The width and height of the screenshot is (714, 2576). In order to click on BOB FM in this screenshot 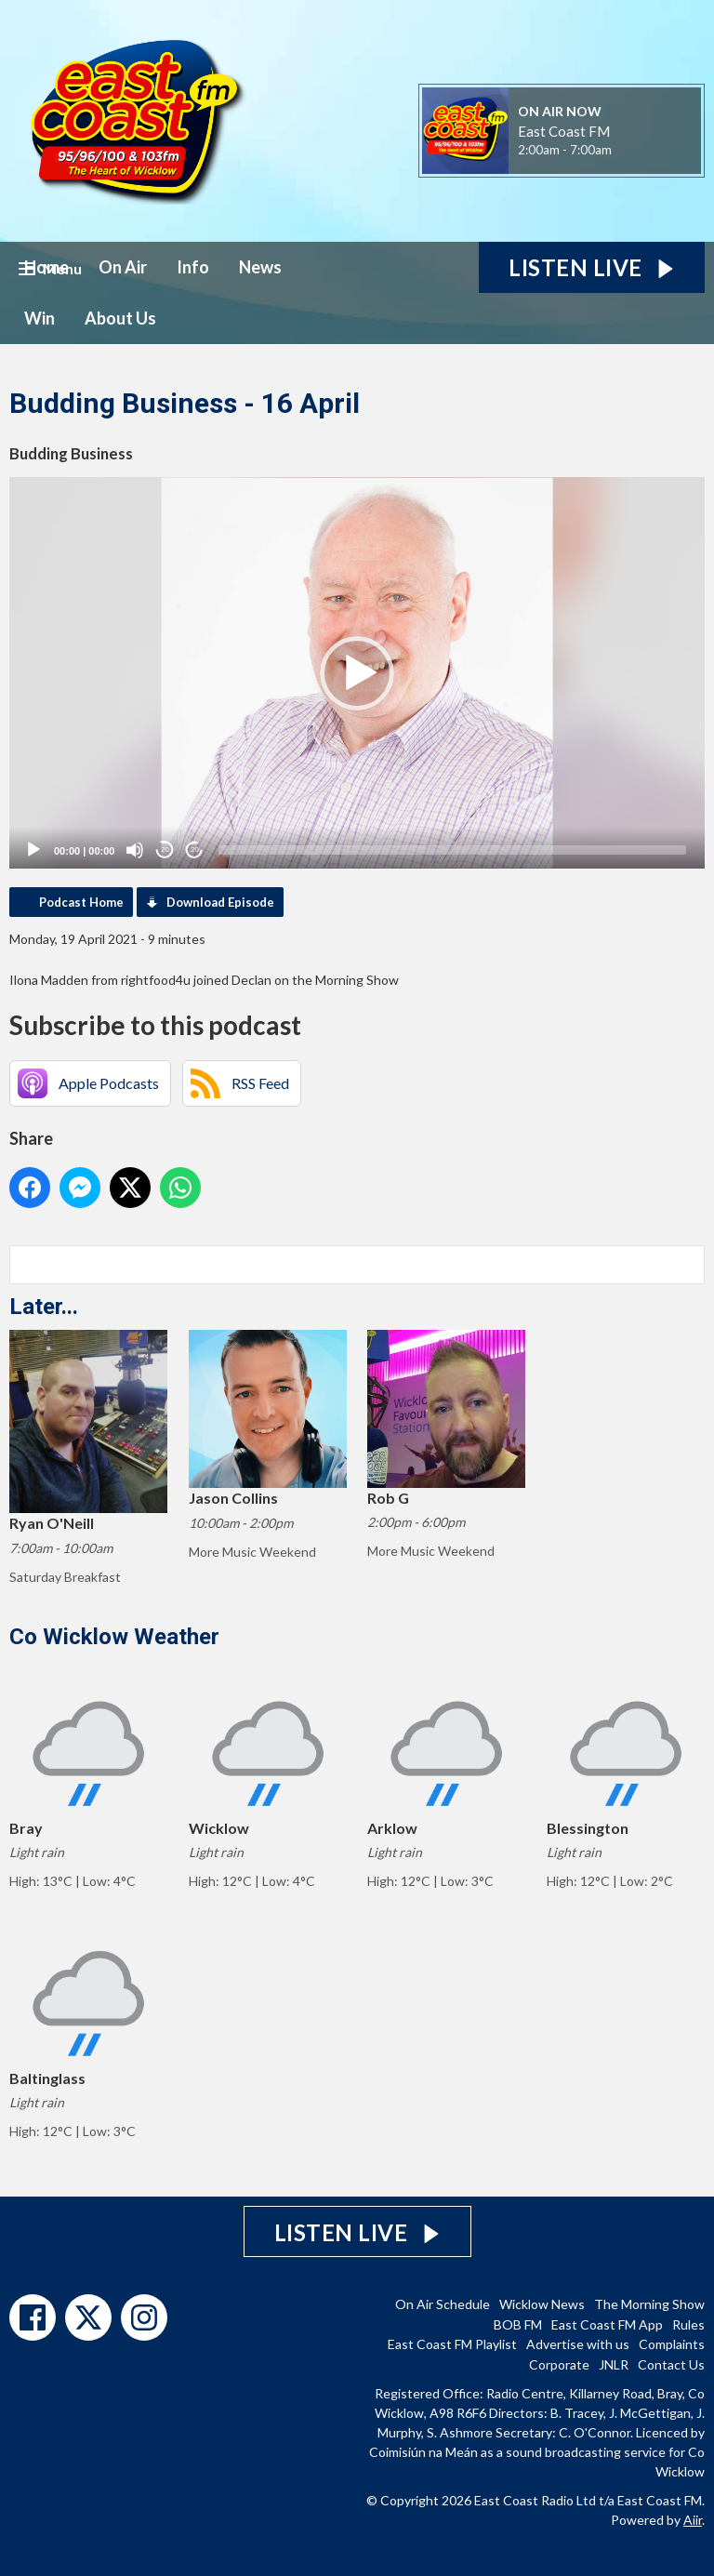, I will do `click(518, 2324)`.